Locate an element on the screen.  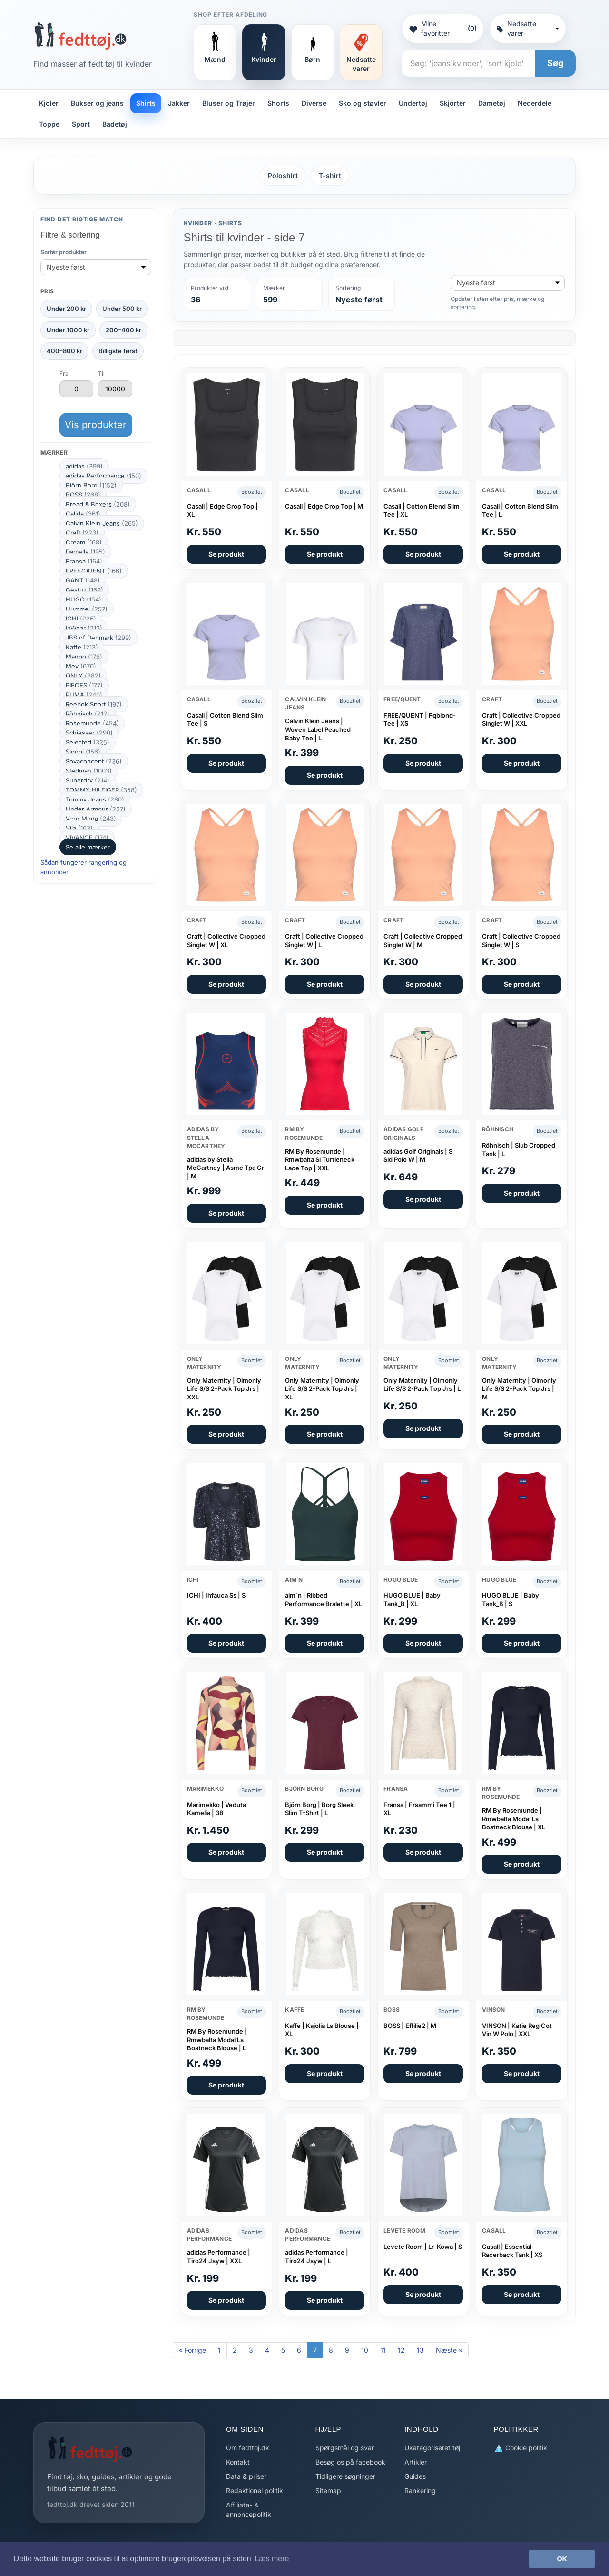
Om fedttoj.dk is located at coordinates (247, 2448).